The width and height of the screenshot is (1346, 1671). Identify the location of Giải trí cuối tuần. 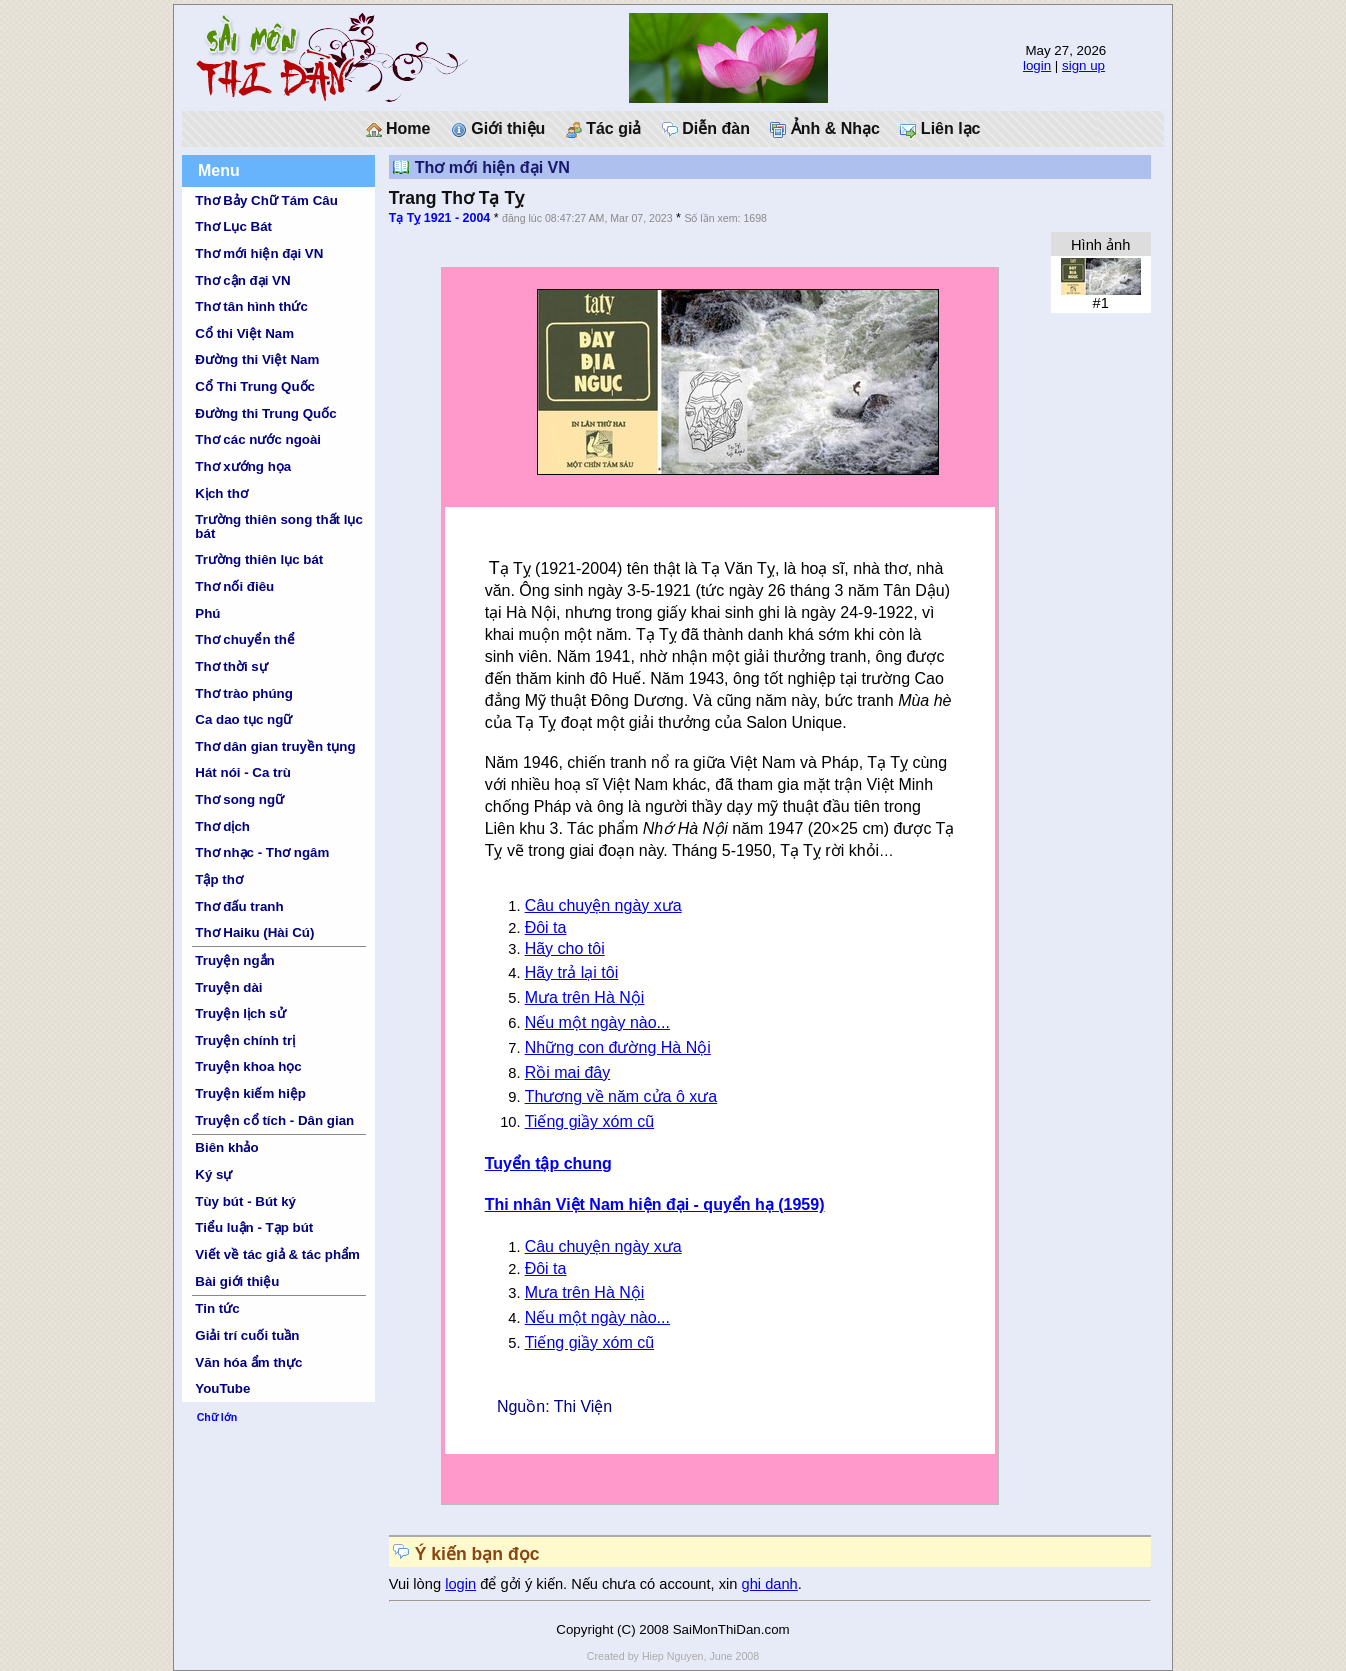
(247, 1335).